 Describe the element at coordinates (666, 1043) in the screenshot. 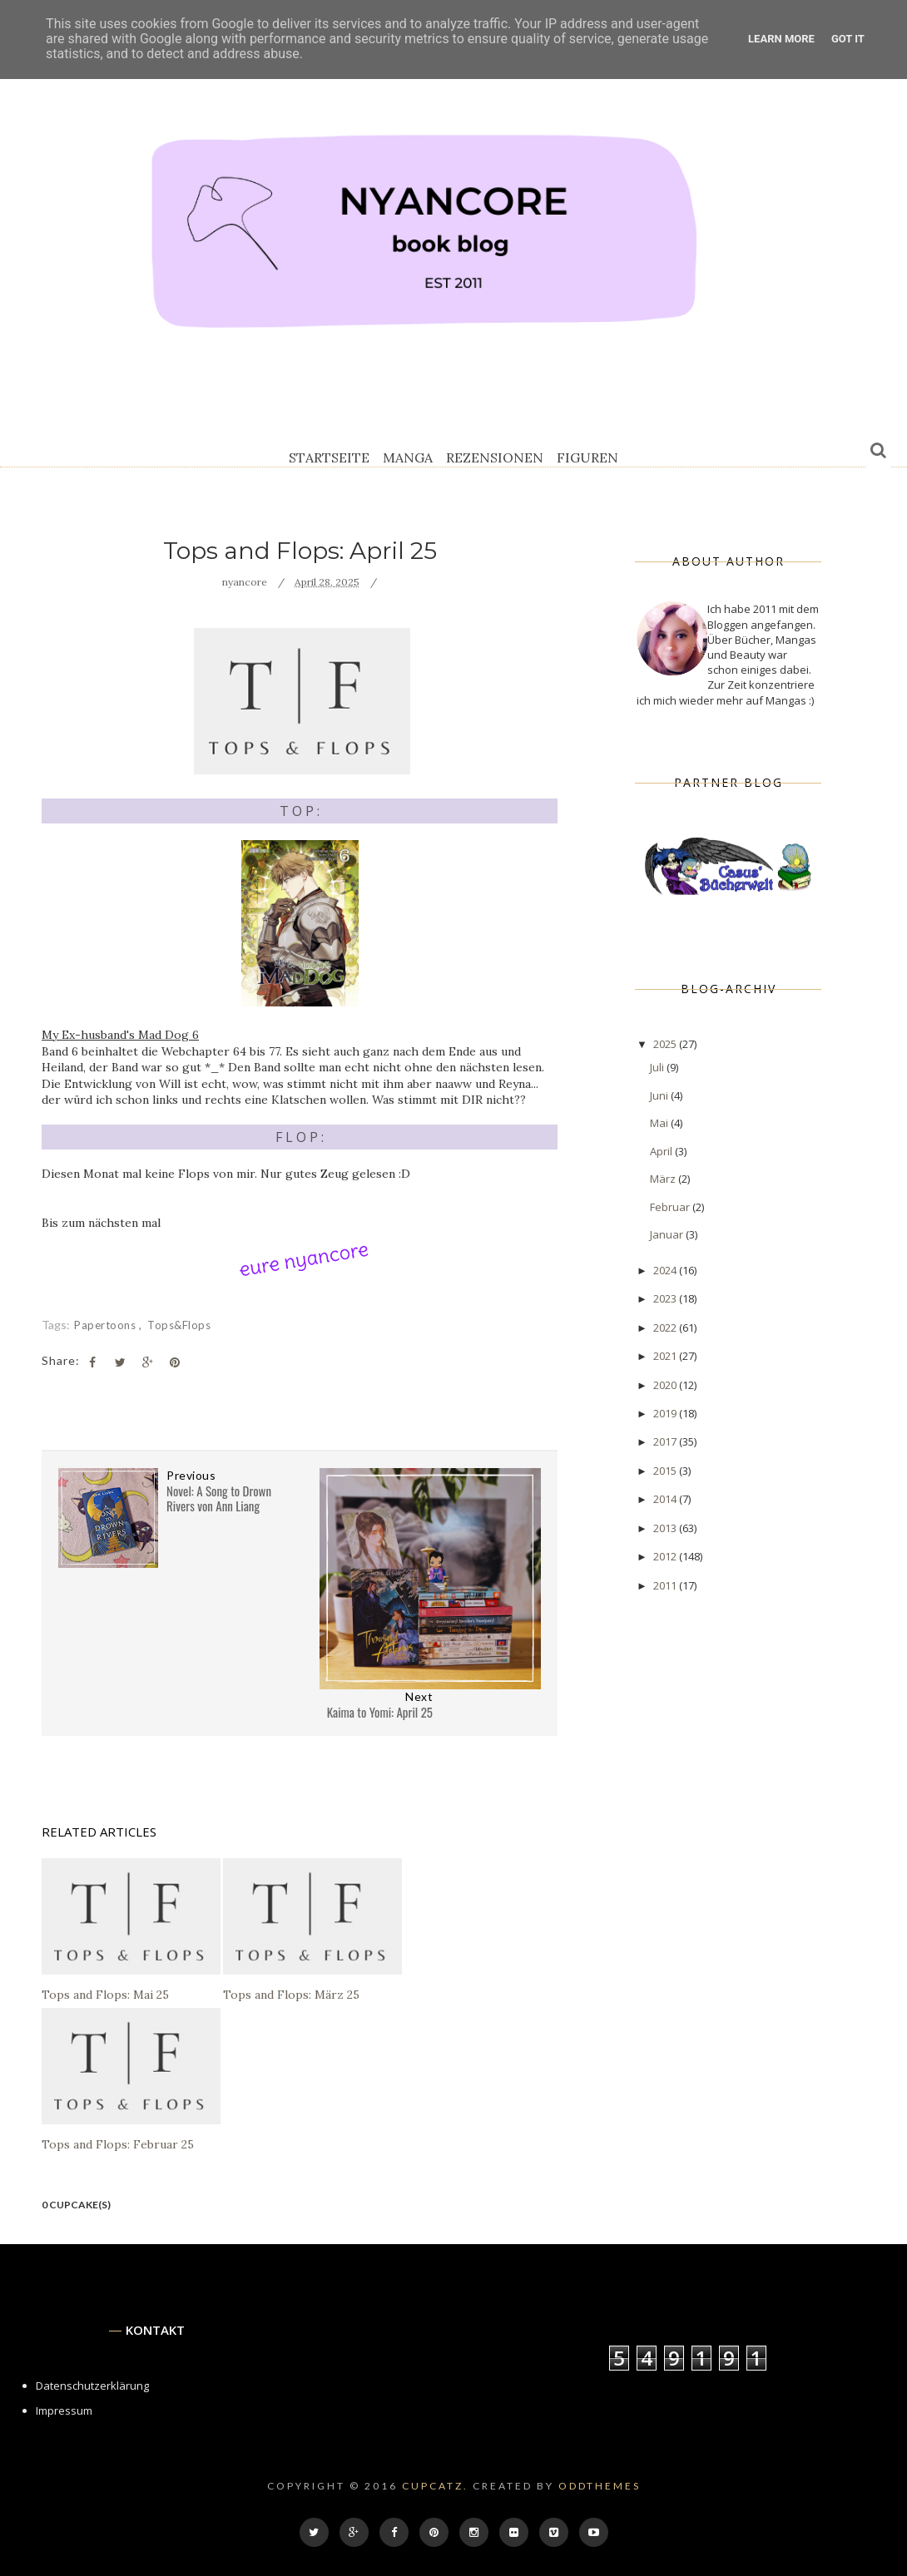

I see `2025` at that location.